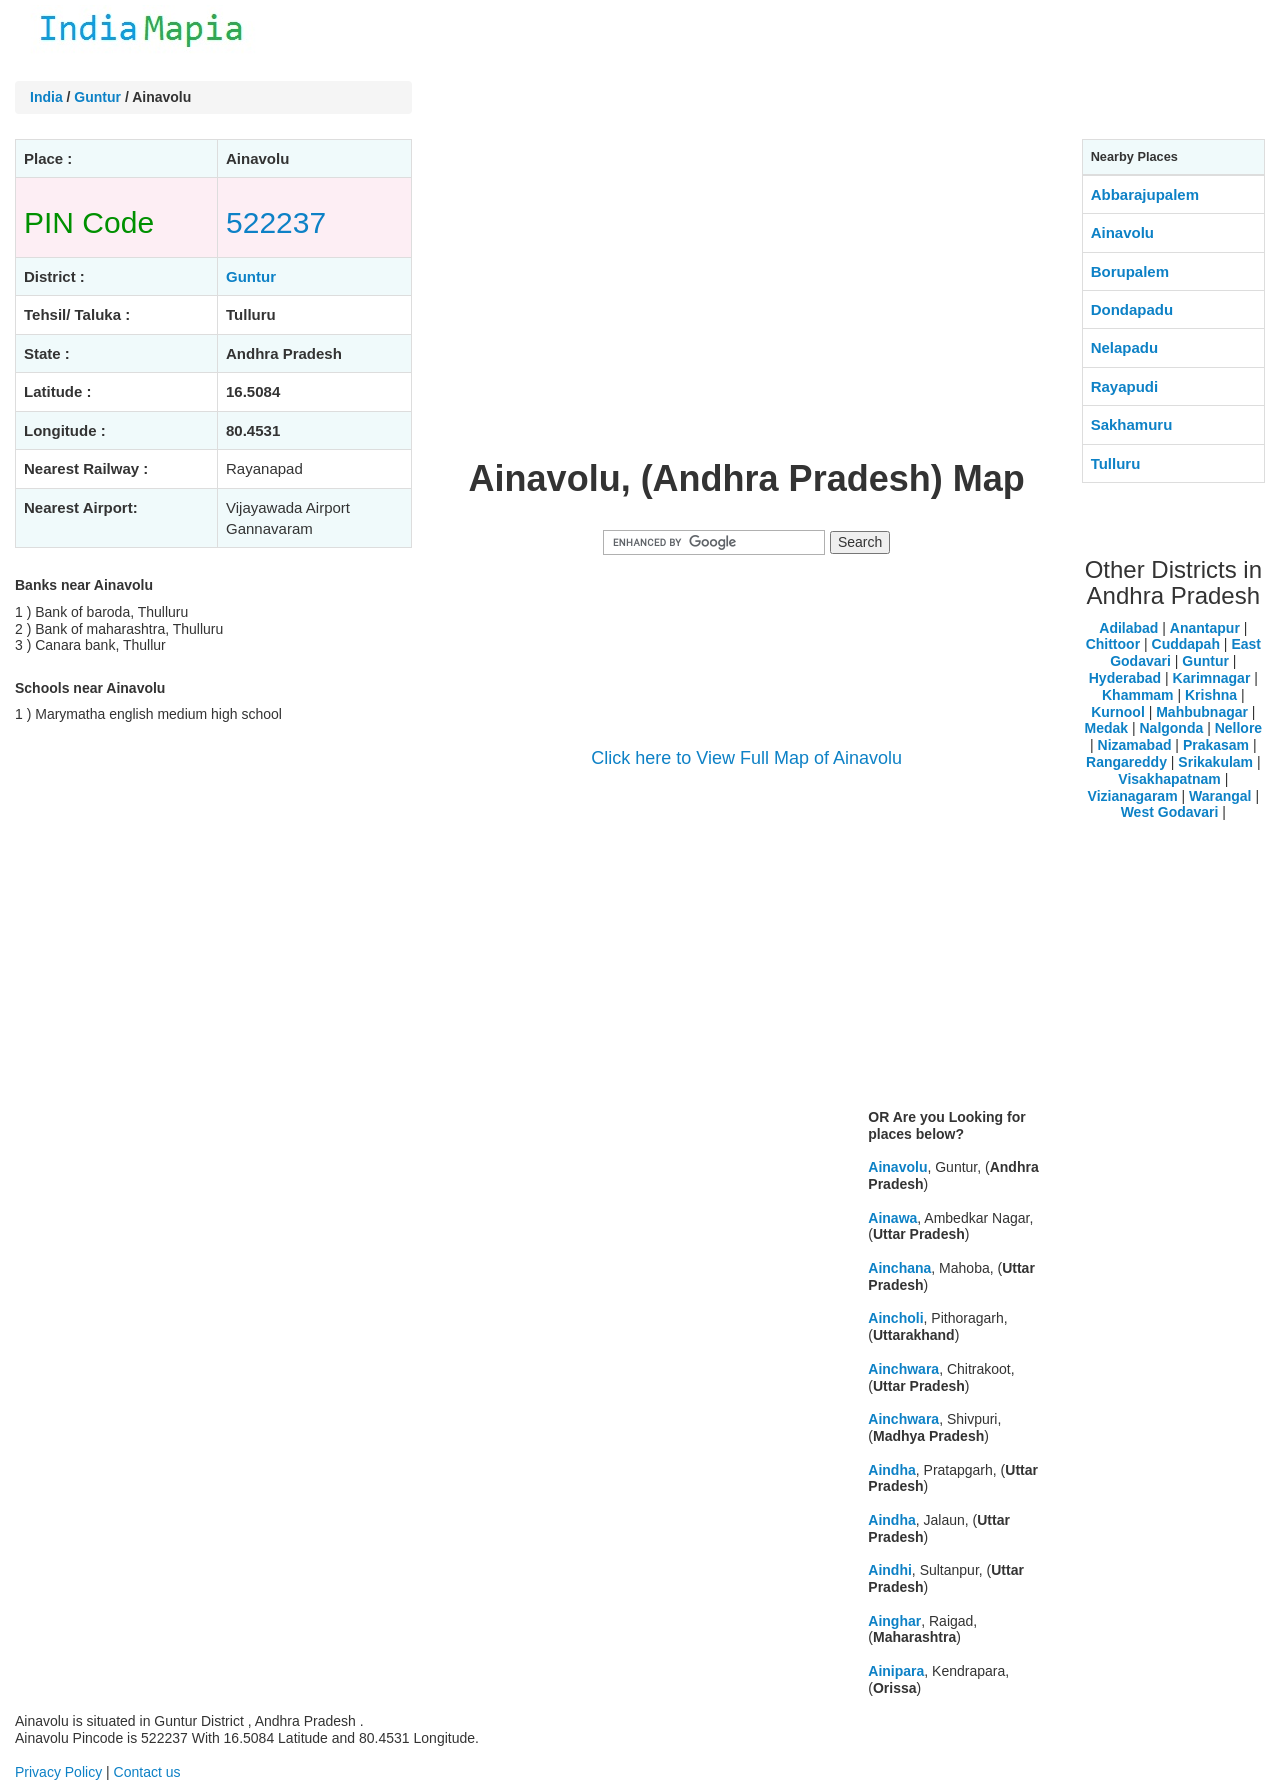 The width and height of the screenshot is (1280, 1781). What do you see at coordinates (1202, 712) in the screenshot?
I see `Mahbubnagar` at bounding box center [1202, 712].